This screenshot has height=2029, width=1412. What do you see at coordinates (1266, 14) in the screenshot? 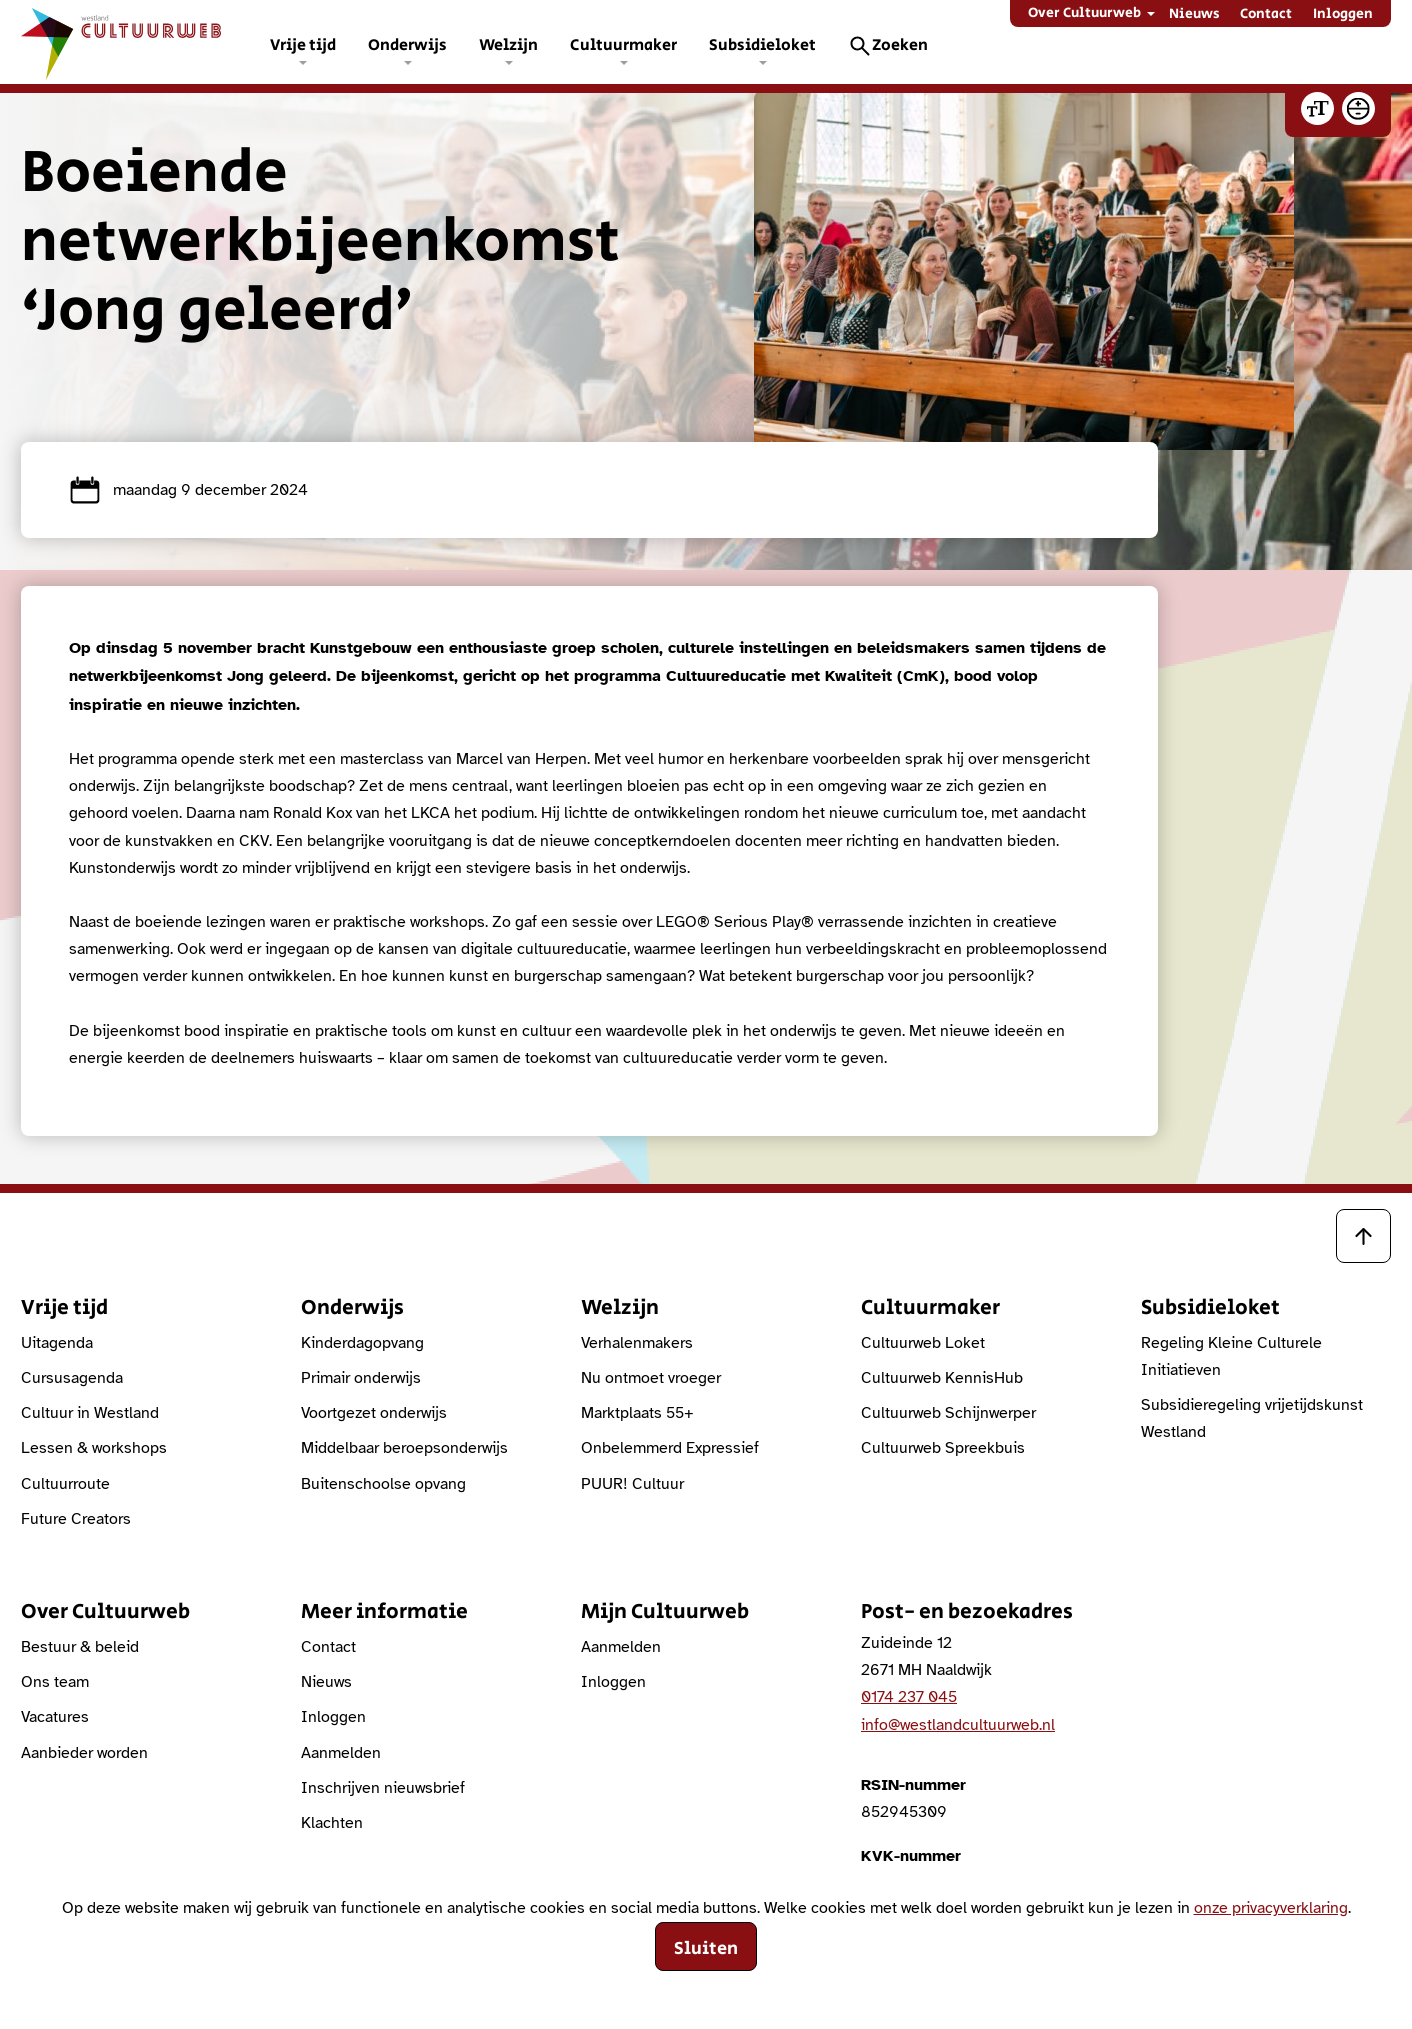
I see `Contact` at bounding box center [1266, 14].